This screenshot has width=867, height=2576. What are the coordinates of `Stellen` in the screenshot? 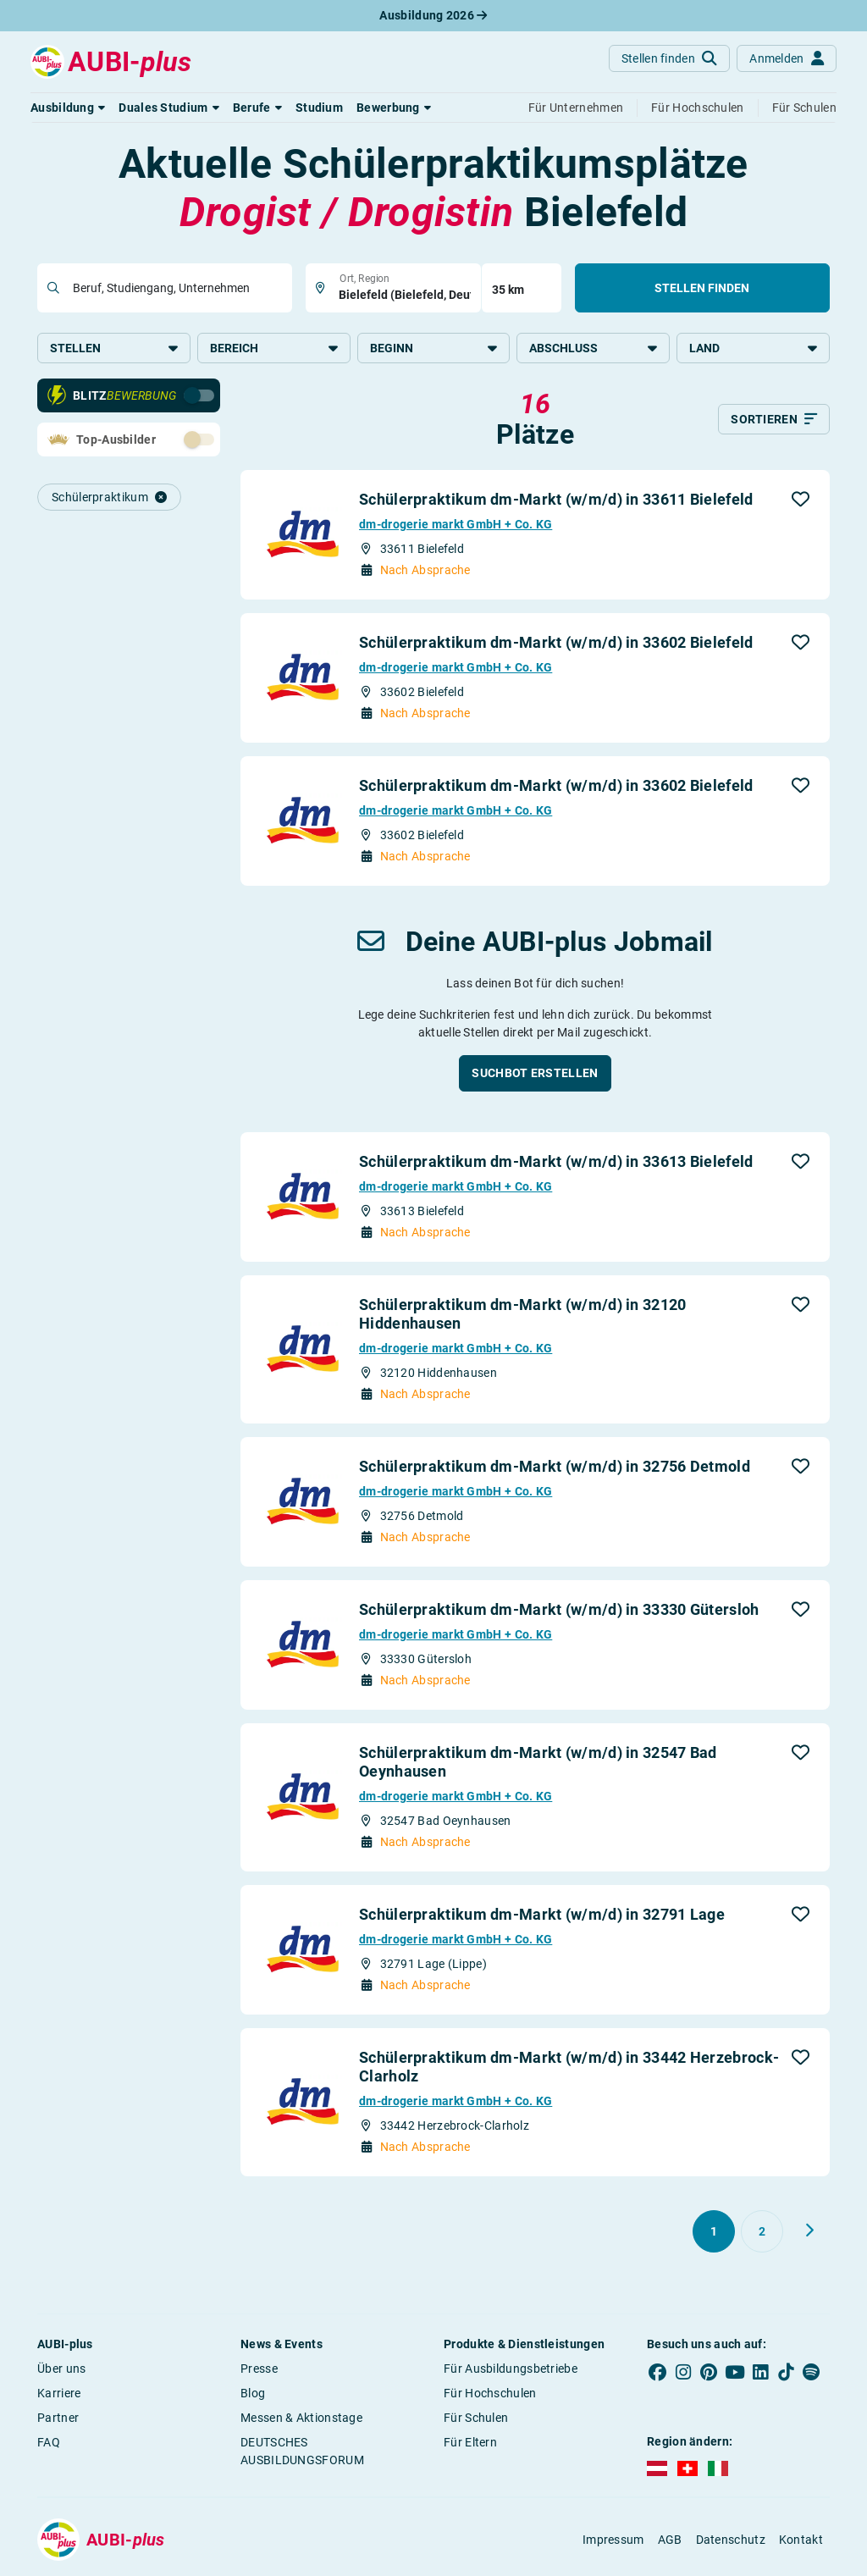 It's located at (114, 348).